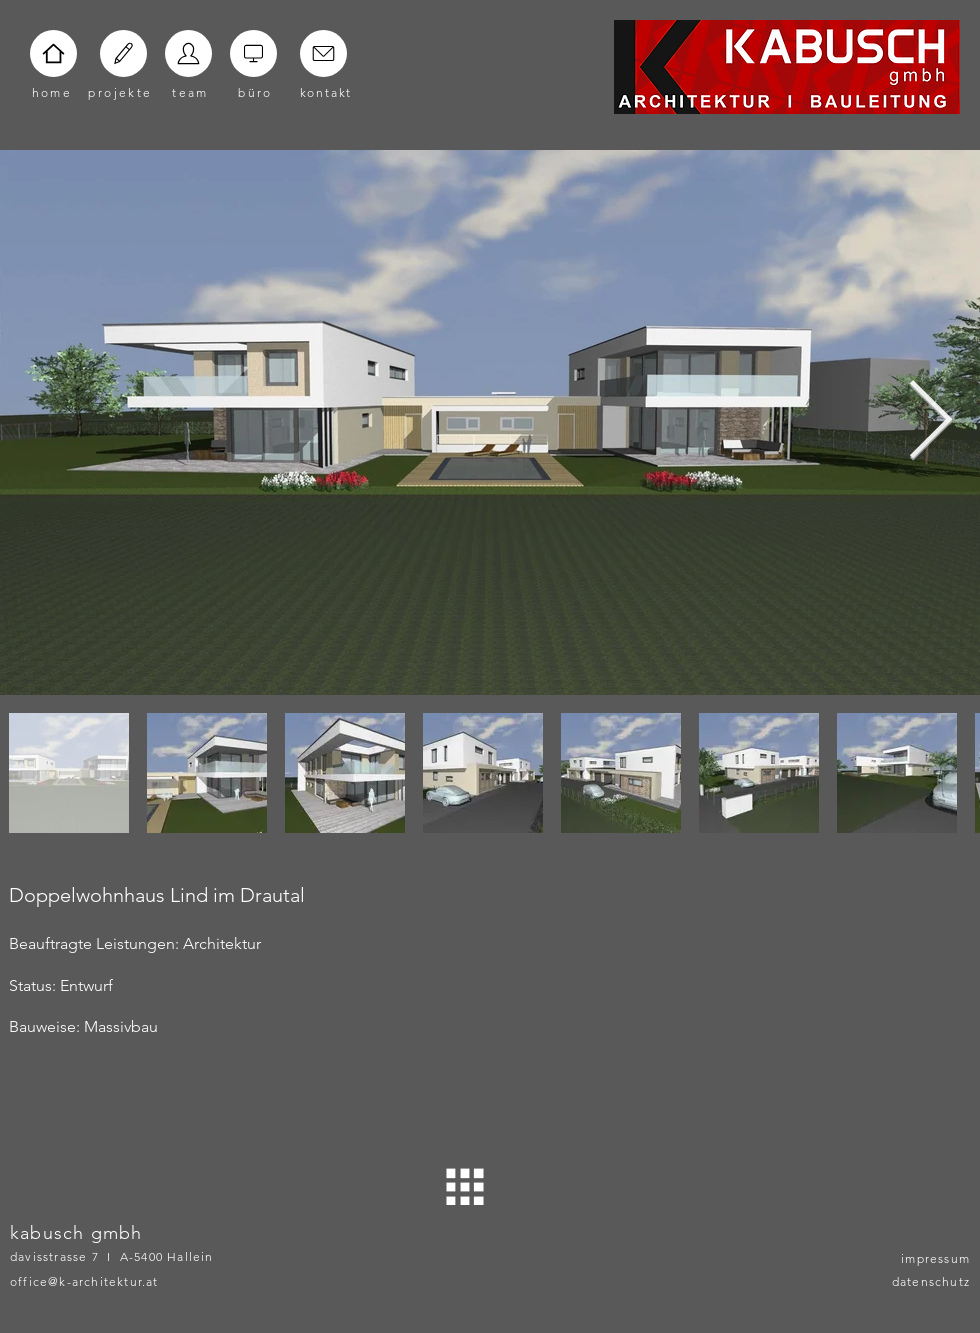 The image size is (980, 1333). I want to click on [office@k-architektur.at], so click(116, 1281).